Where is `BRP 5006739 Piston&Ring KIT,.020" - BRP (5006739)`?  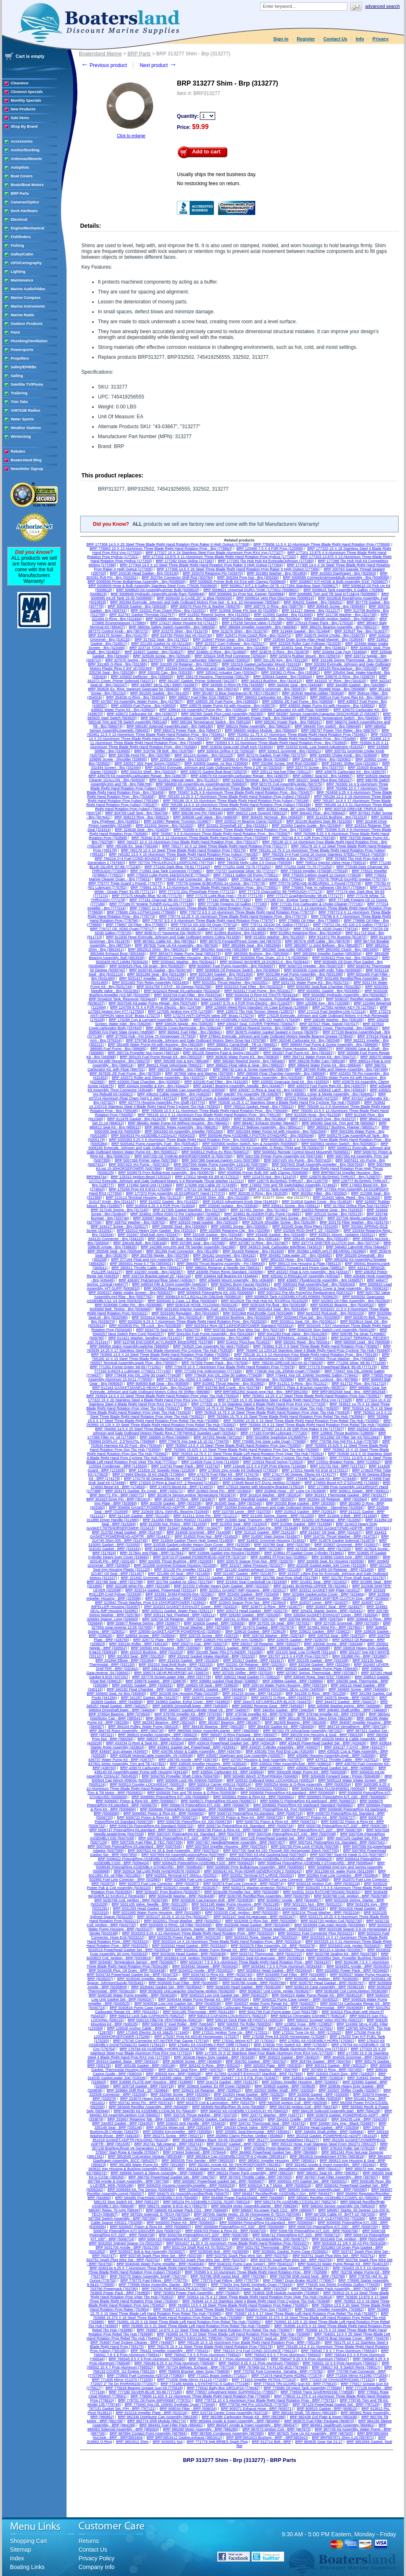
BRP 5006739 Piston&Ring KIT,.020" - BRP (5006739) is located at coordinates (317, 1830).